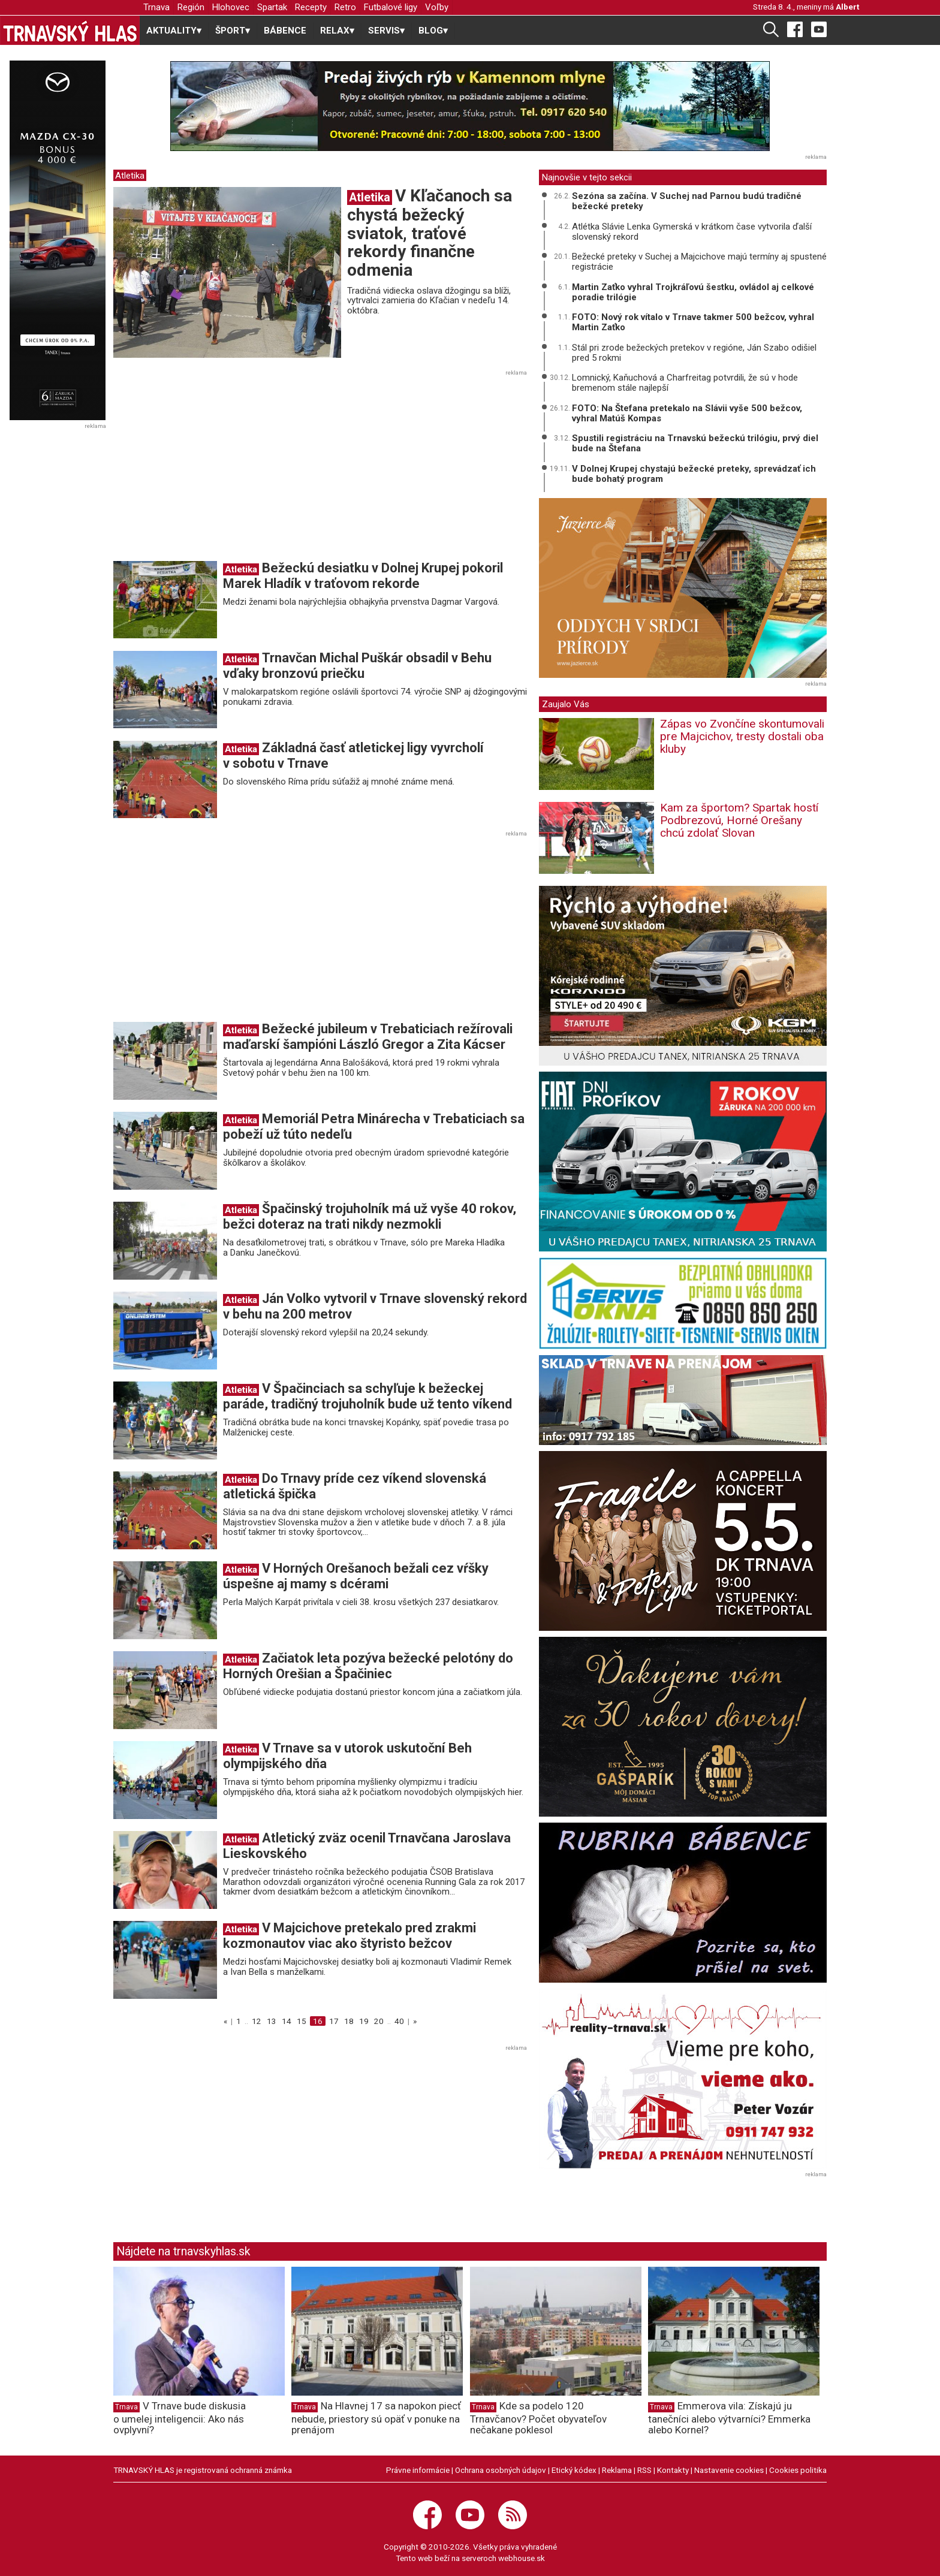 The image size is (940, 2576). What do you see at coordinates (418, 2470) in the screenshot?
I see `Právne informácie` at bounding box center [418, 2470].